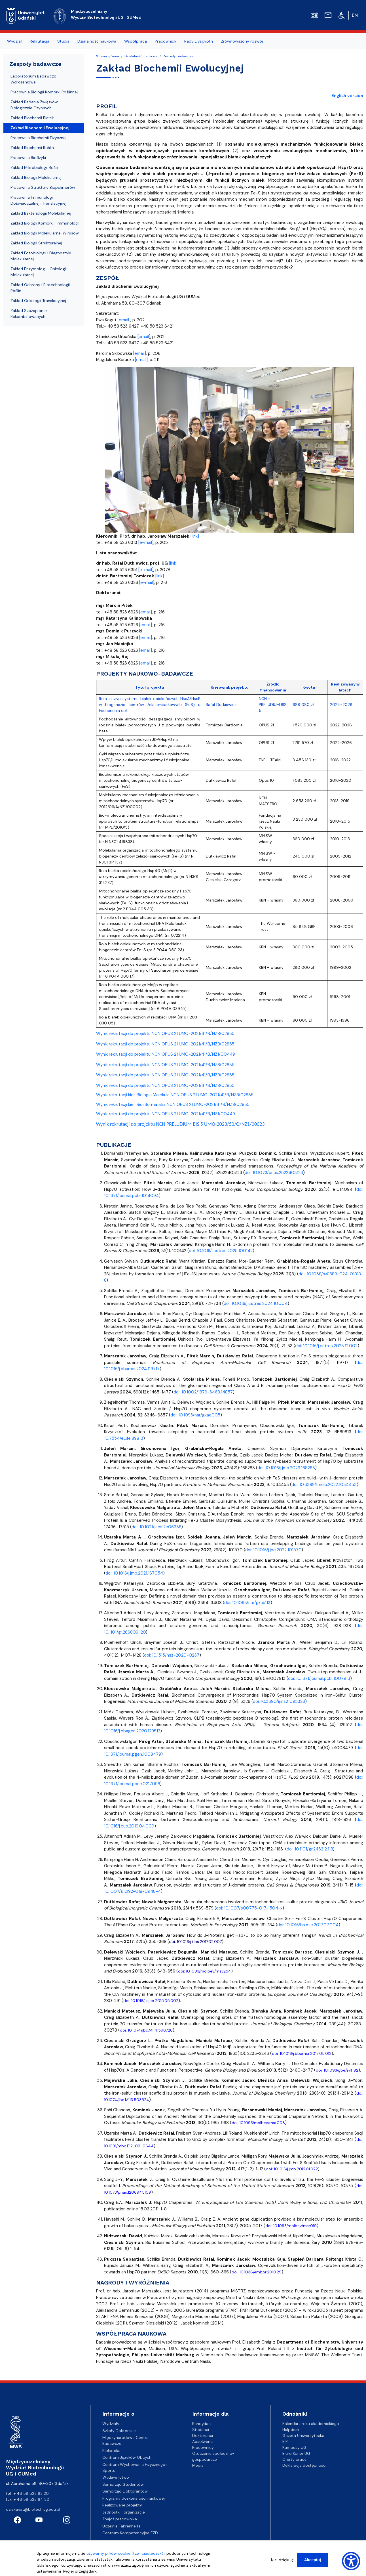 The height and width of the screenshot is (2576, 366). What do you see at coordinates (130, 2532) in the screenshot?
I see `Centrum Kompetencyjne EZD` at bounding box center [130, 2532].